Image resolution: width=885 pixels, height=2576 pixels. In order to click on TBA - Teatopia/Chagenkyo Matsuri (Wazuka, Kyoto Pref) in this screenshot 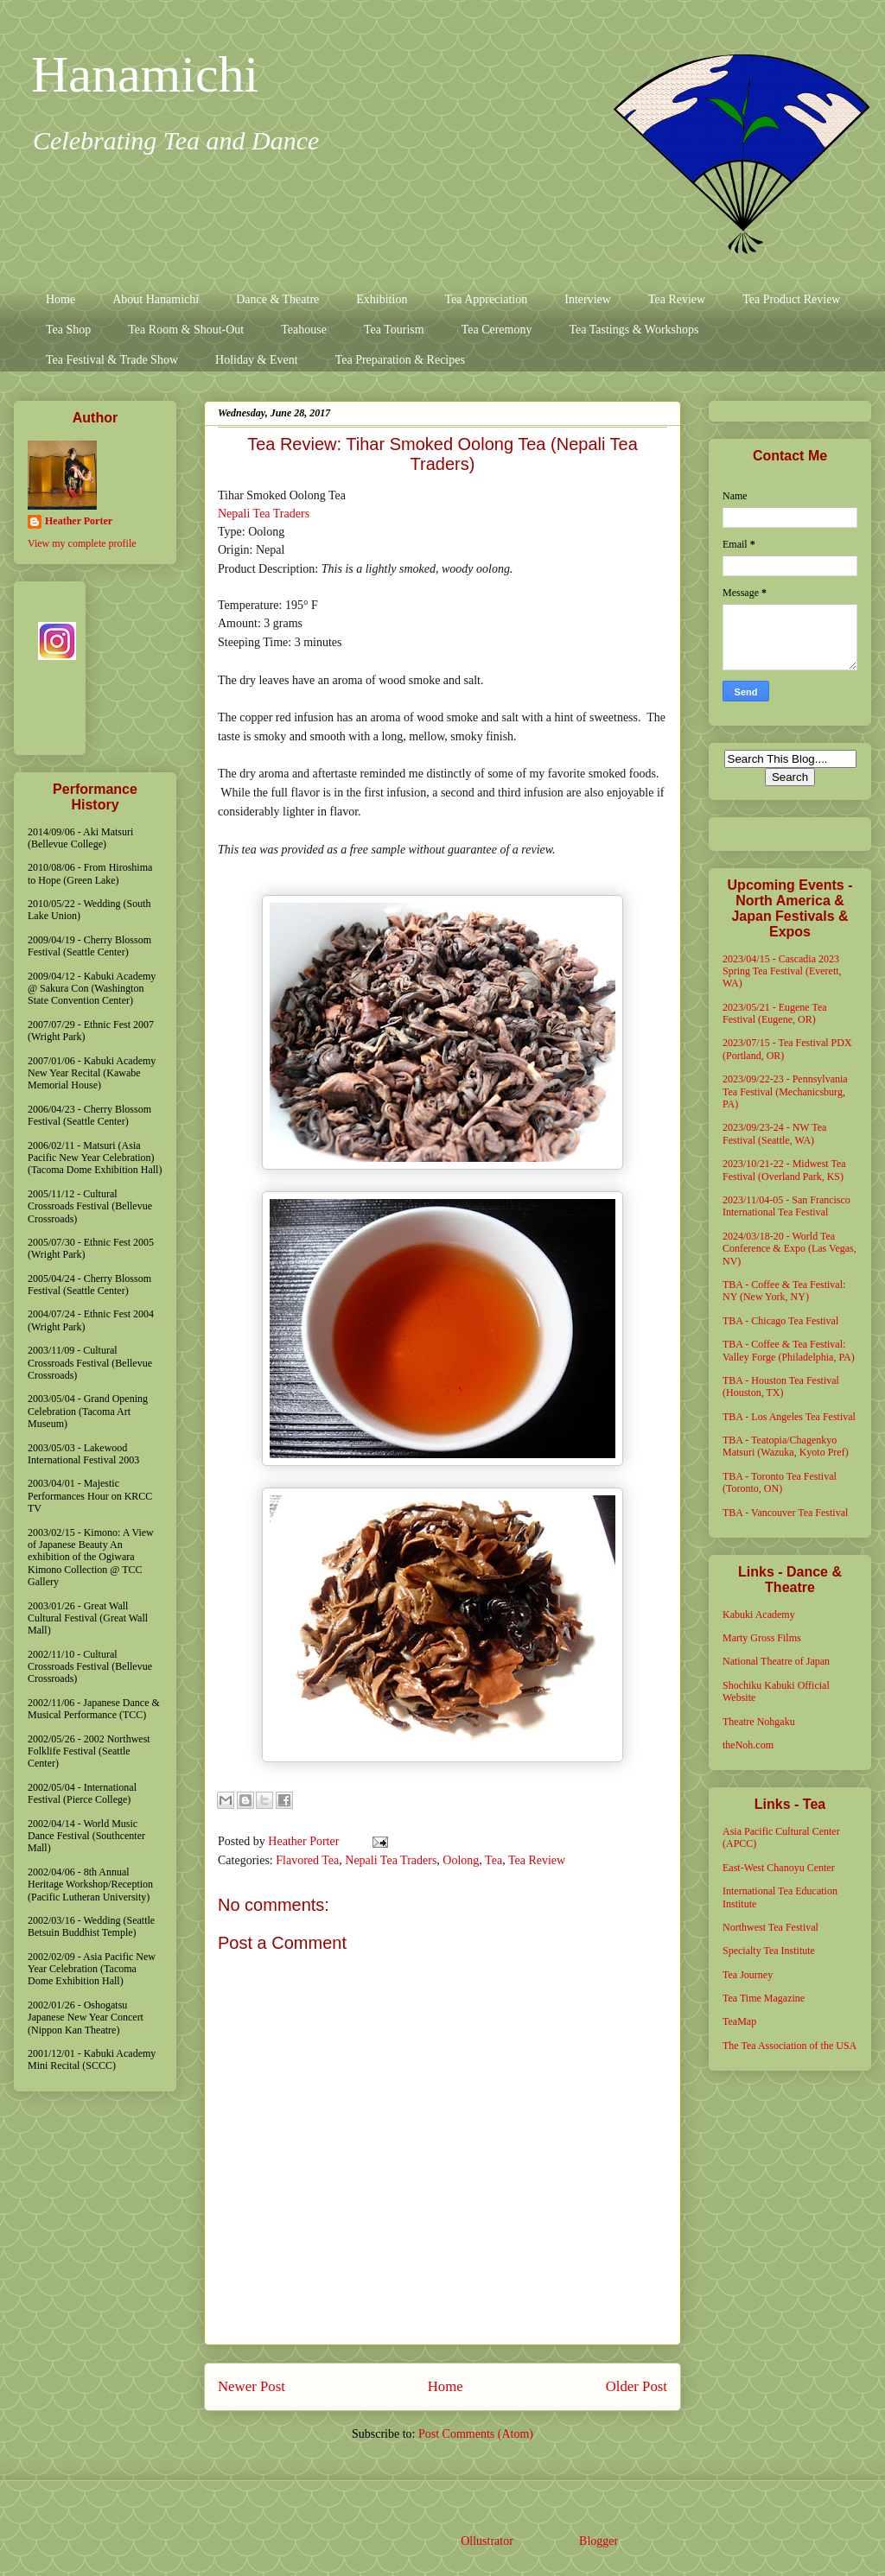, I will do `click(786, 1446)`.